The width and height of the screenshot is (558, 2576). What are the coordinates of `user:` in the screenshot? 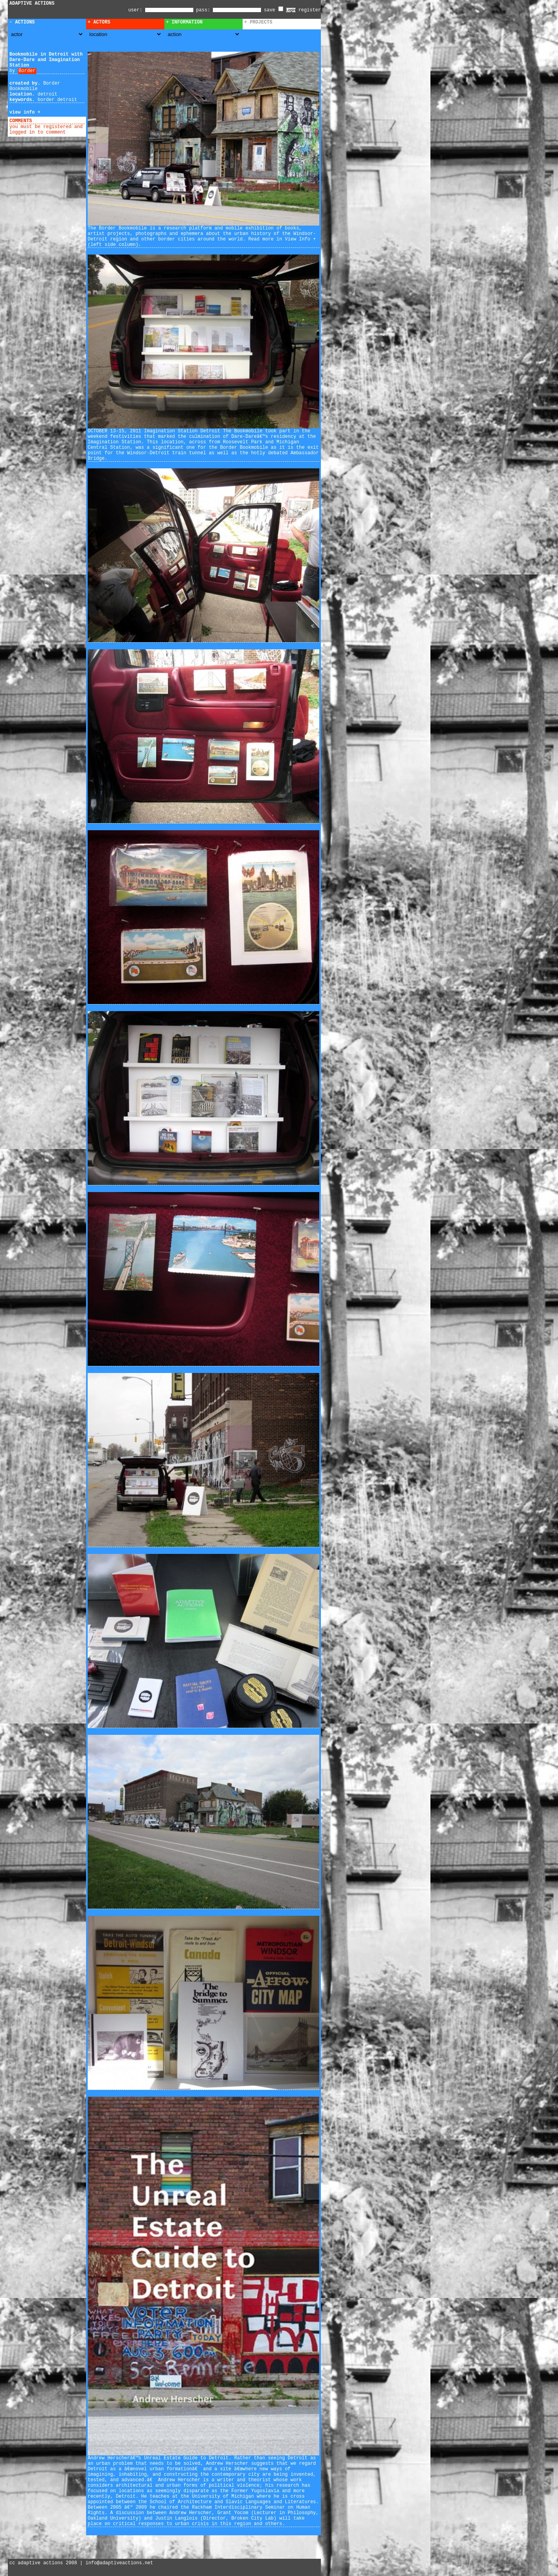 It's located at (136, 10).